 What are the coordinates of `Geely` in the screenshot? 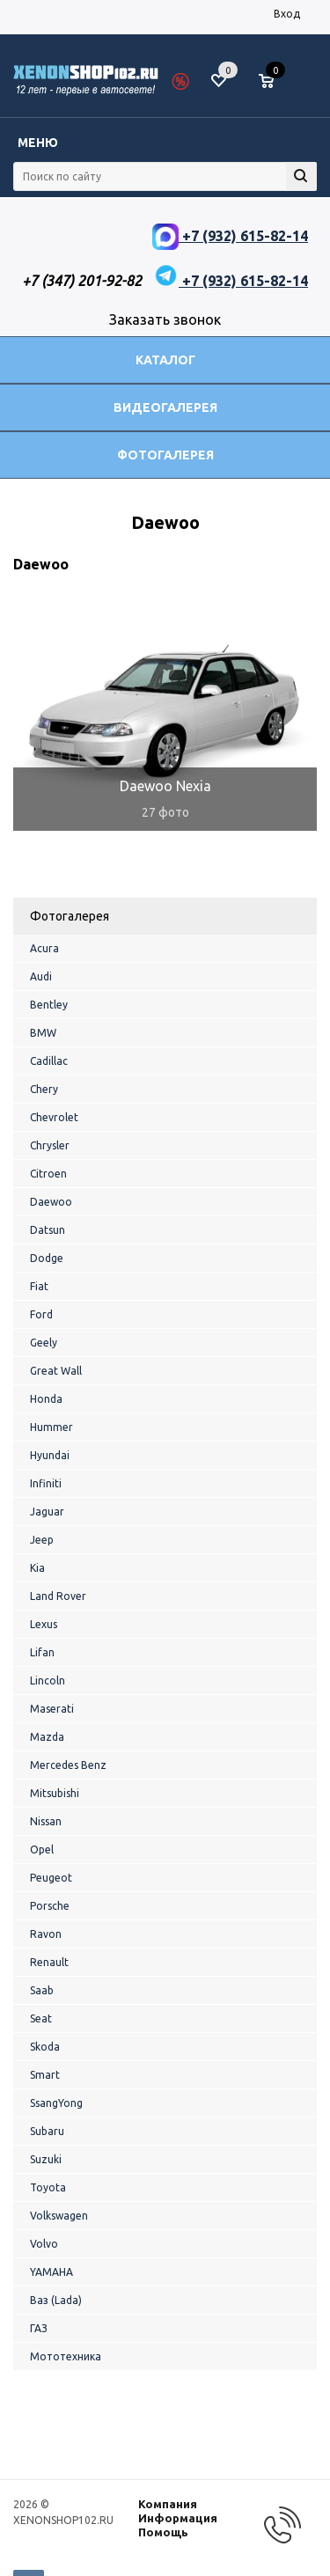 It's located at (43, 1342).